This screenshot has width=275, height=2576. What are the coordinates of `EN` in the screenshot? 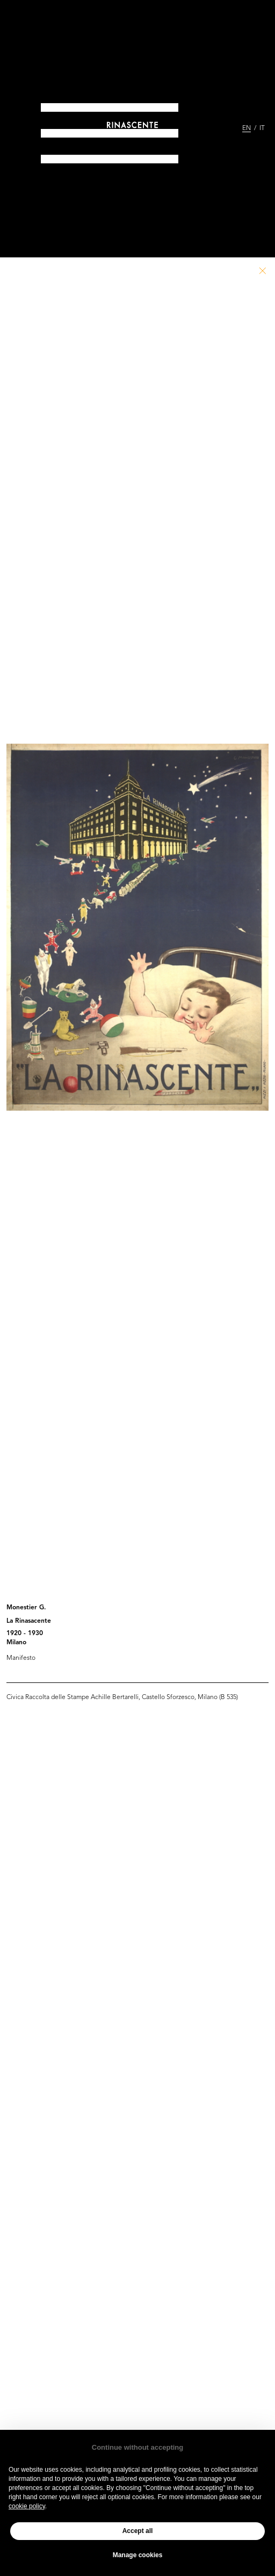 It's located at (246, 128).